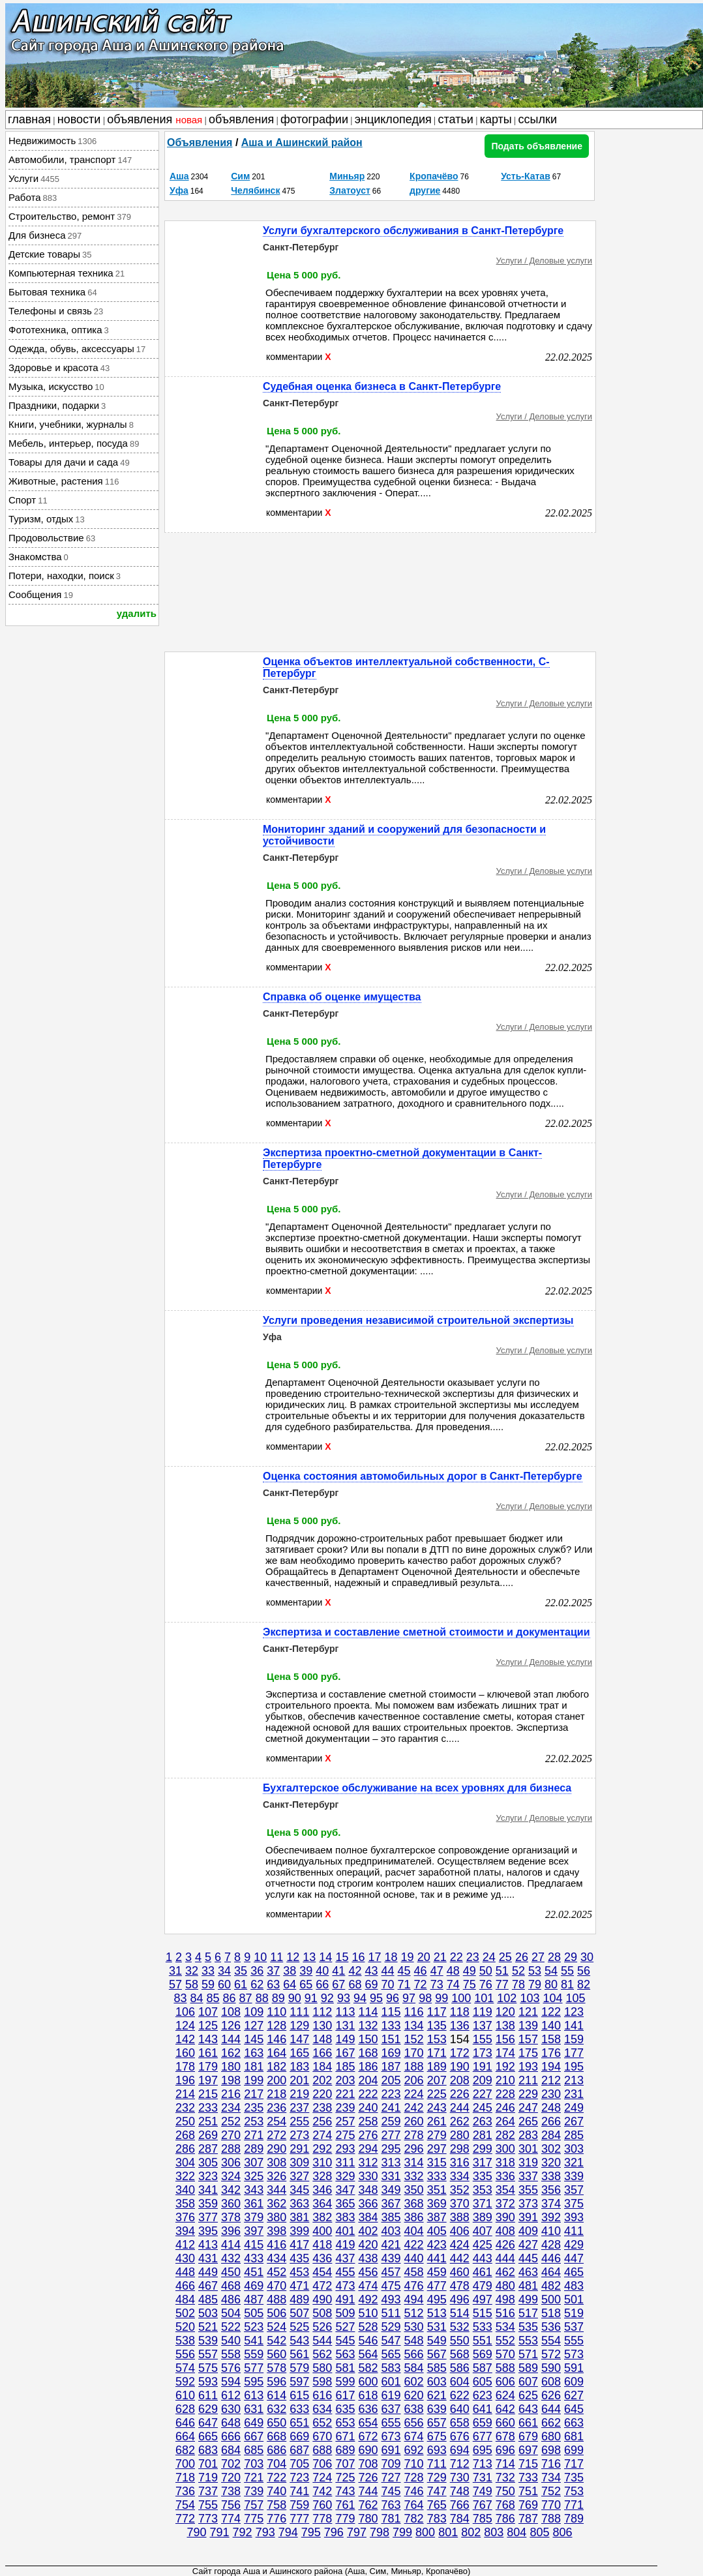  Describe the element at coordinates (327, 1998) in the screenshot. I see `92` at that location.